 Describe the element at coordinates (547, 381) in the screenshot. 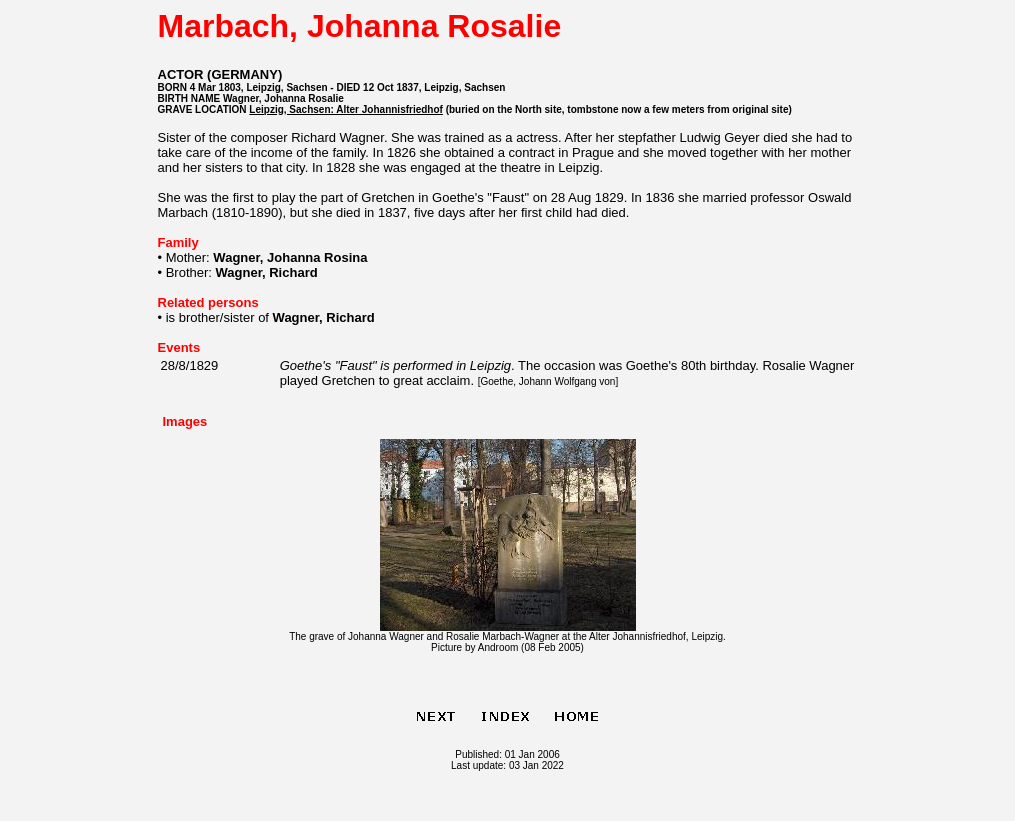

I see `Goethe, Johann Wolfgang von` at that location.